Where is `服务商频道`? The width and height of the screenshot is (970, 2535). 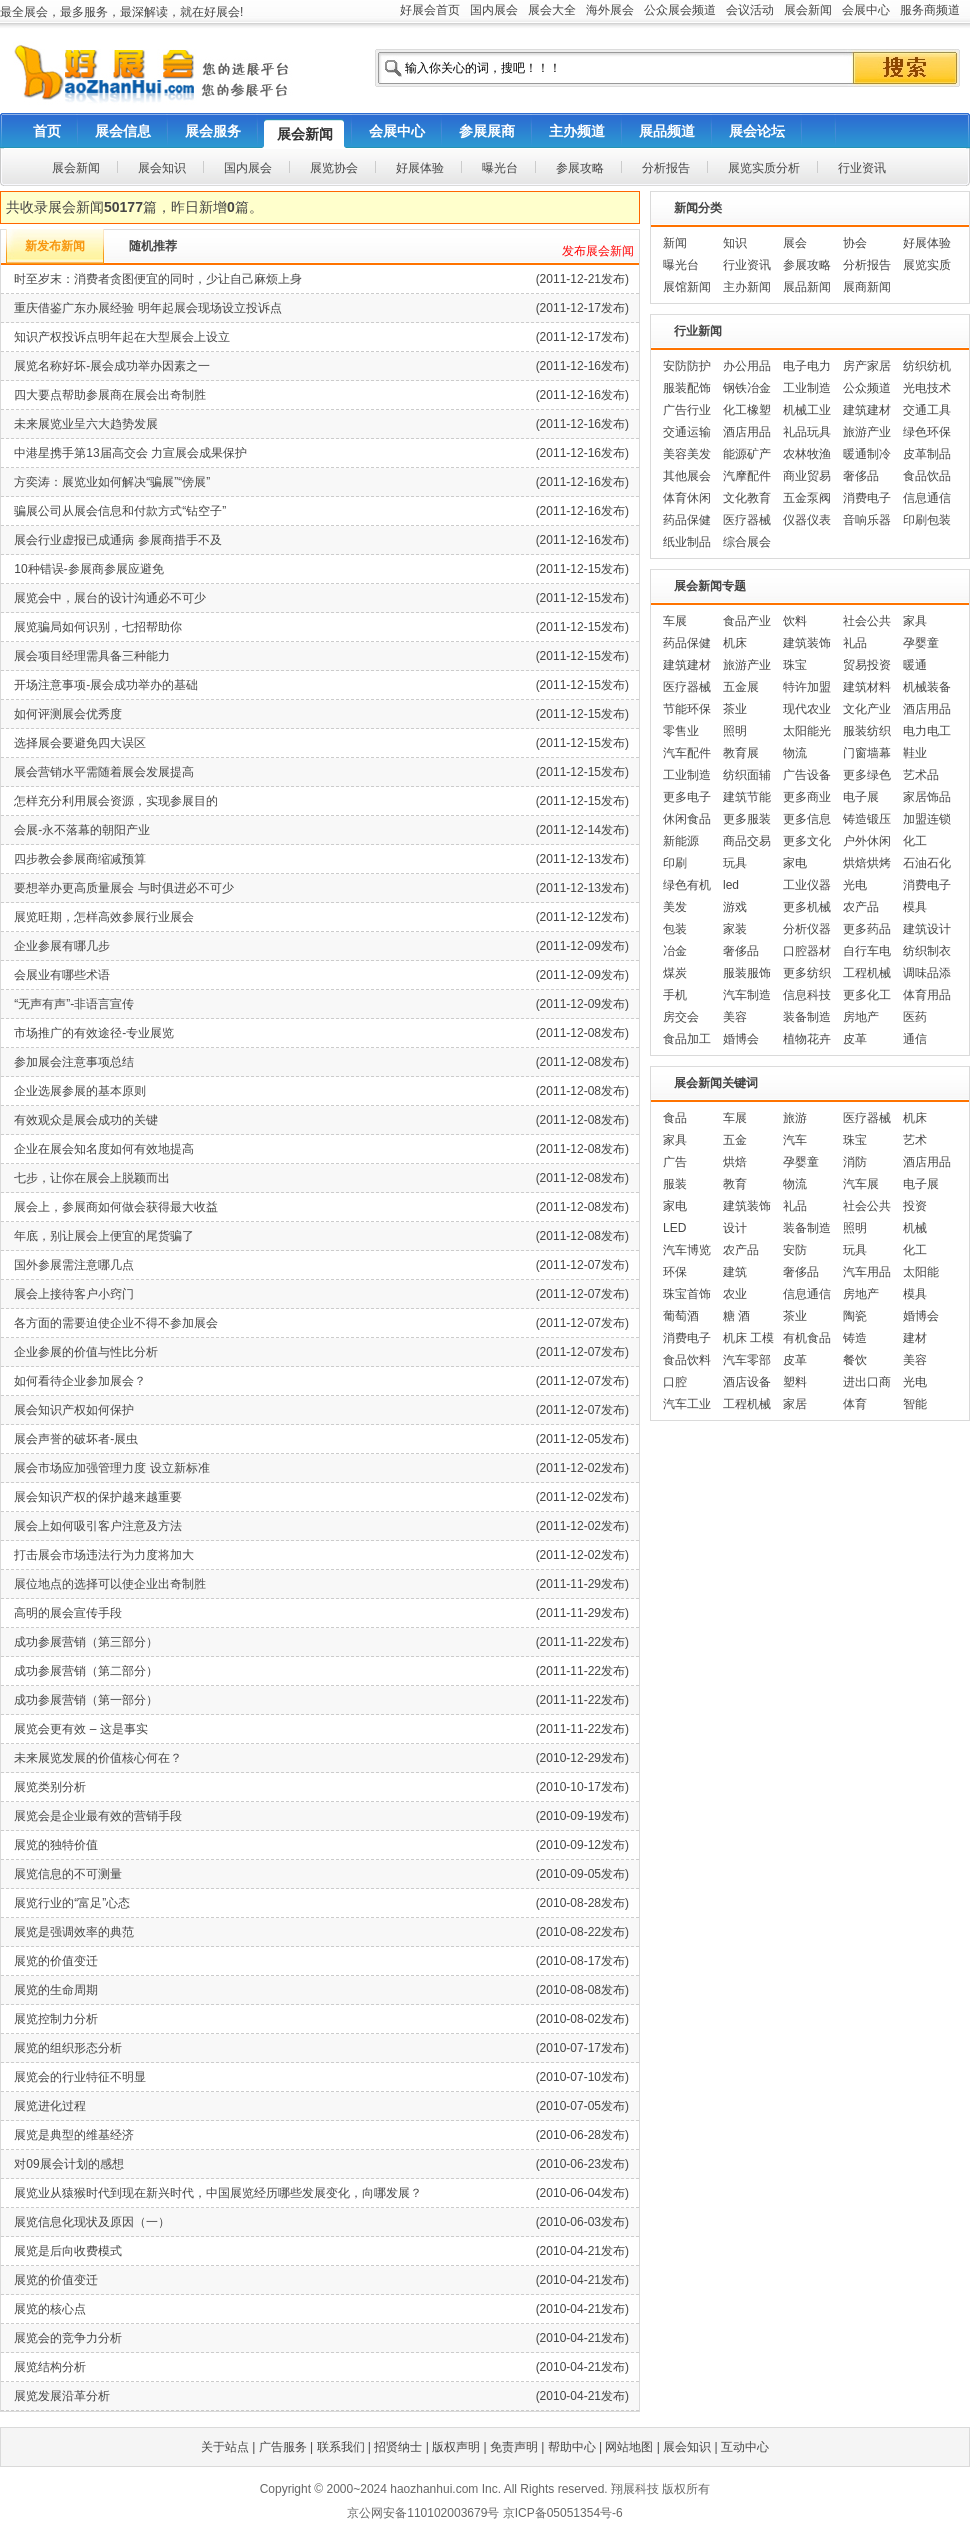 服务商频道 is located at coordinates (930, 10).